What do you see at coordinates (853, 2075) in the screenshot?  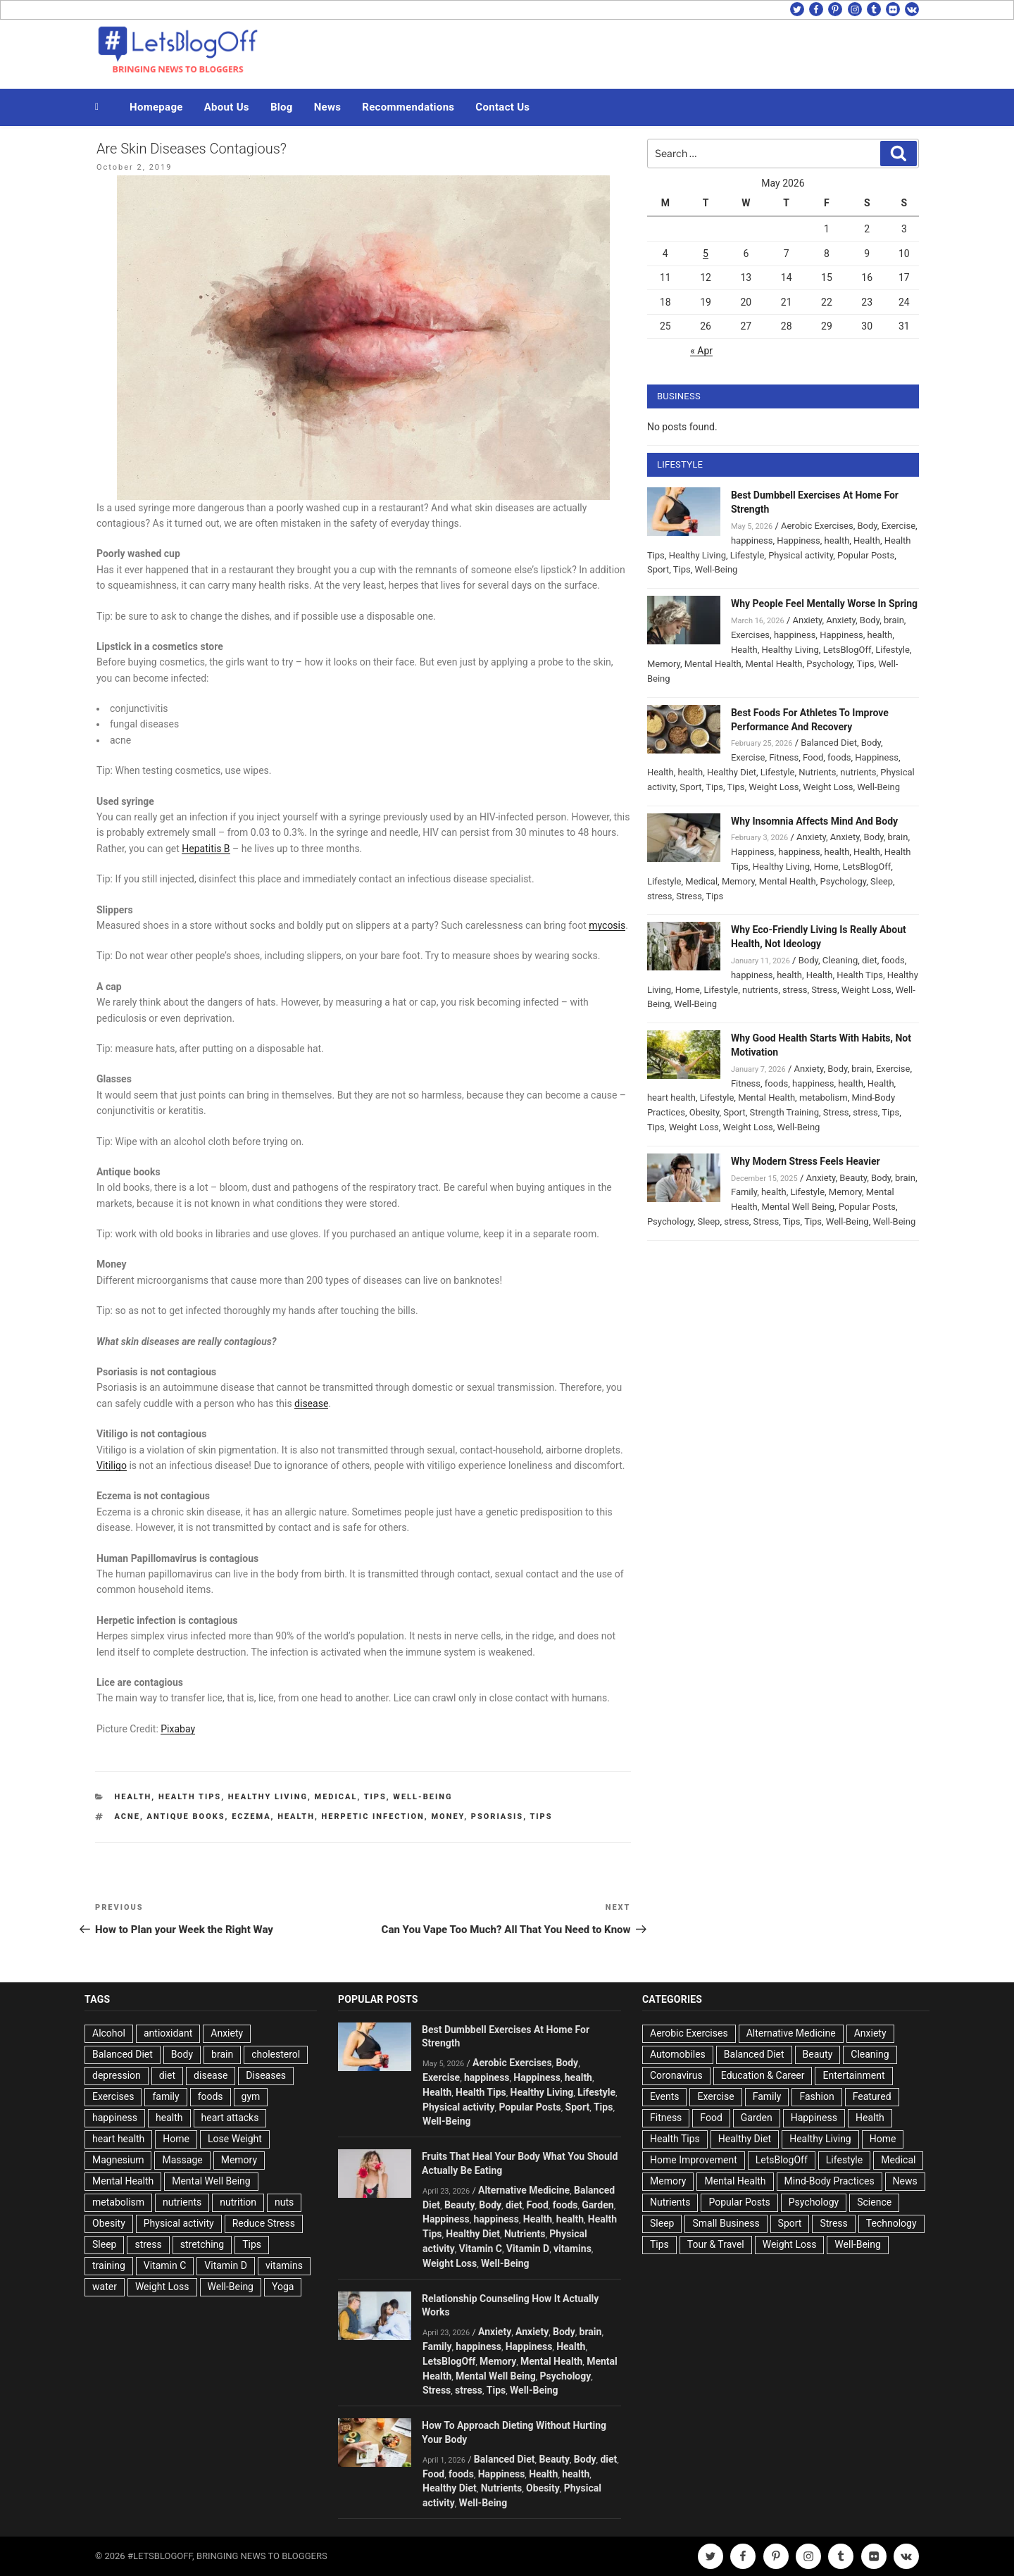 I see `Entertainment` at bounding box center [853, 2075].